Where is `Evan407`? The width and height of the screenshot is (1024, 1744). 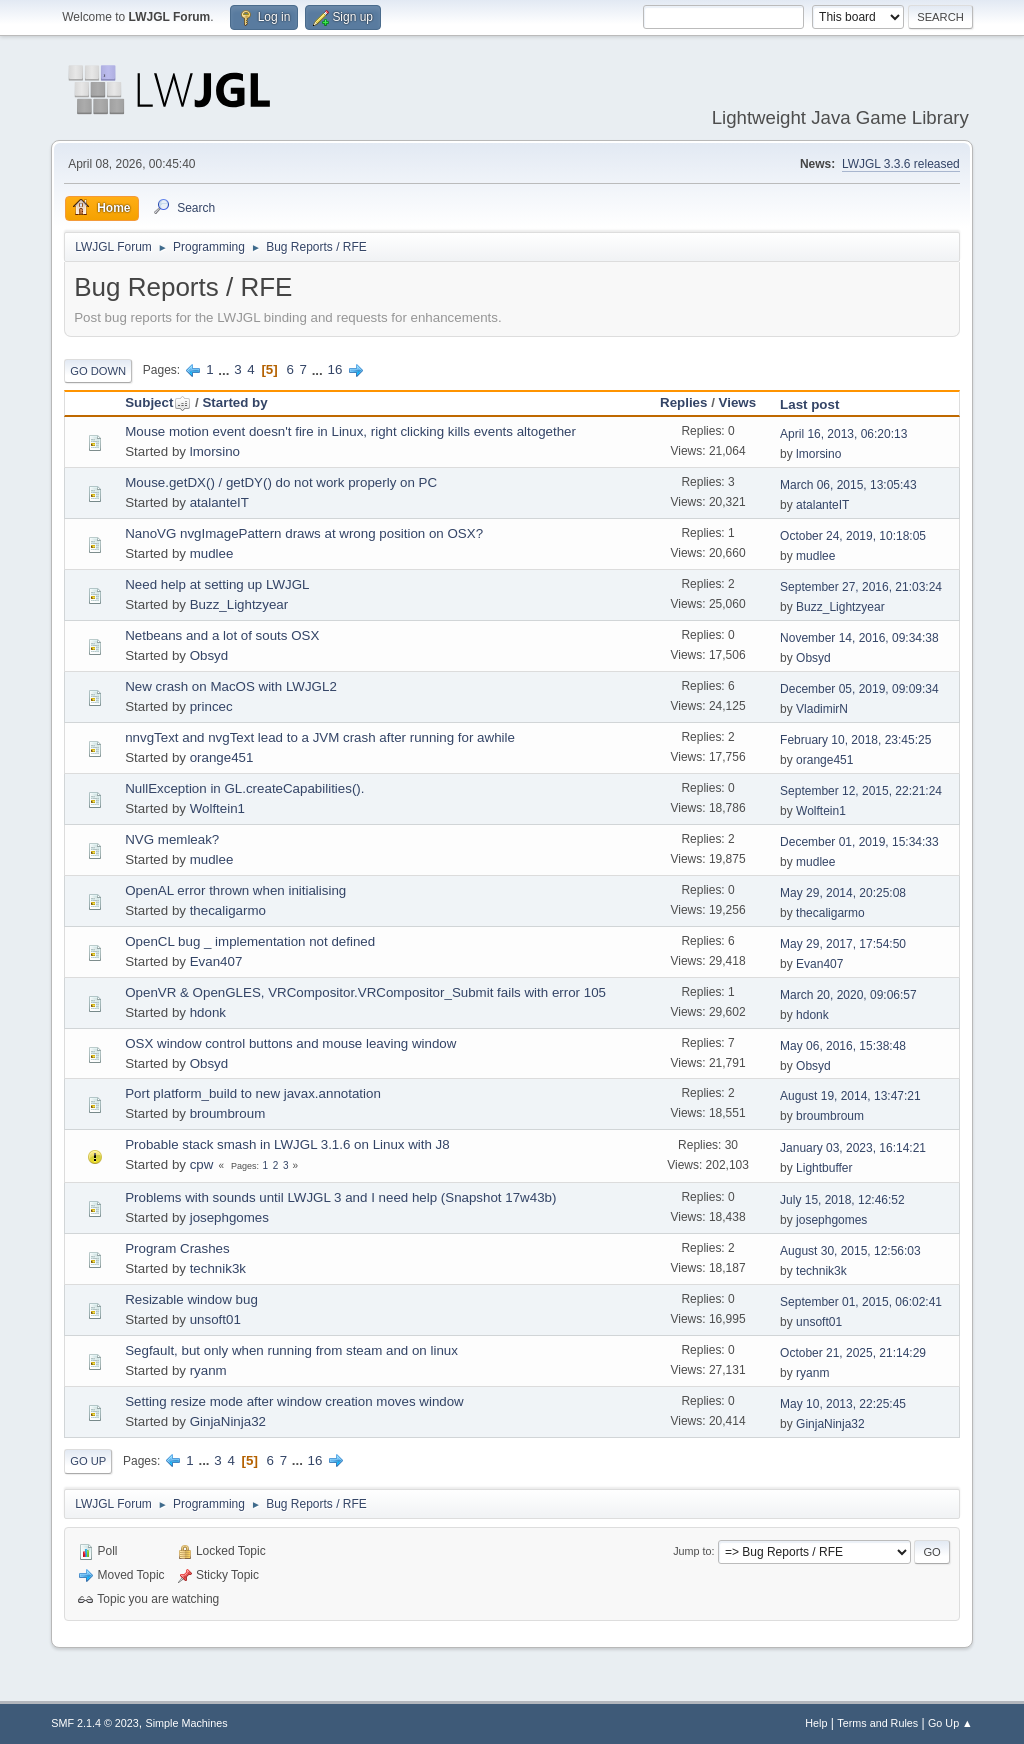 Evan407 is located at coordinates (216, 961).